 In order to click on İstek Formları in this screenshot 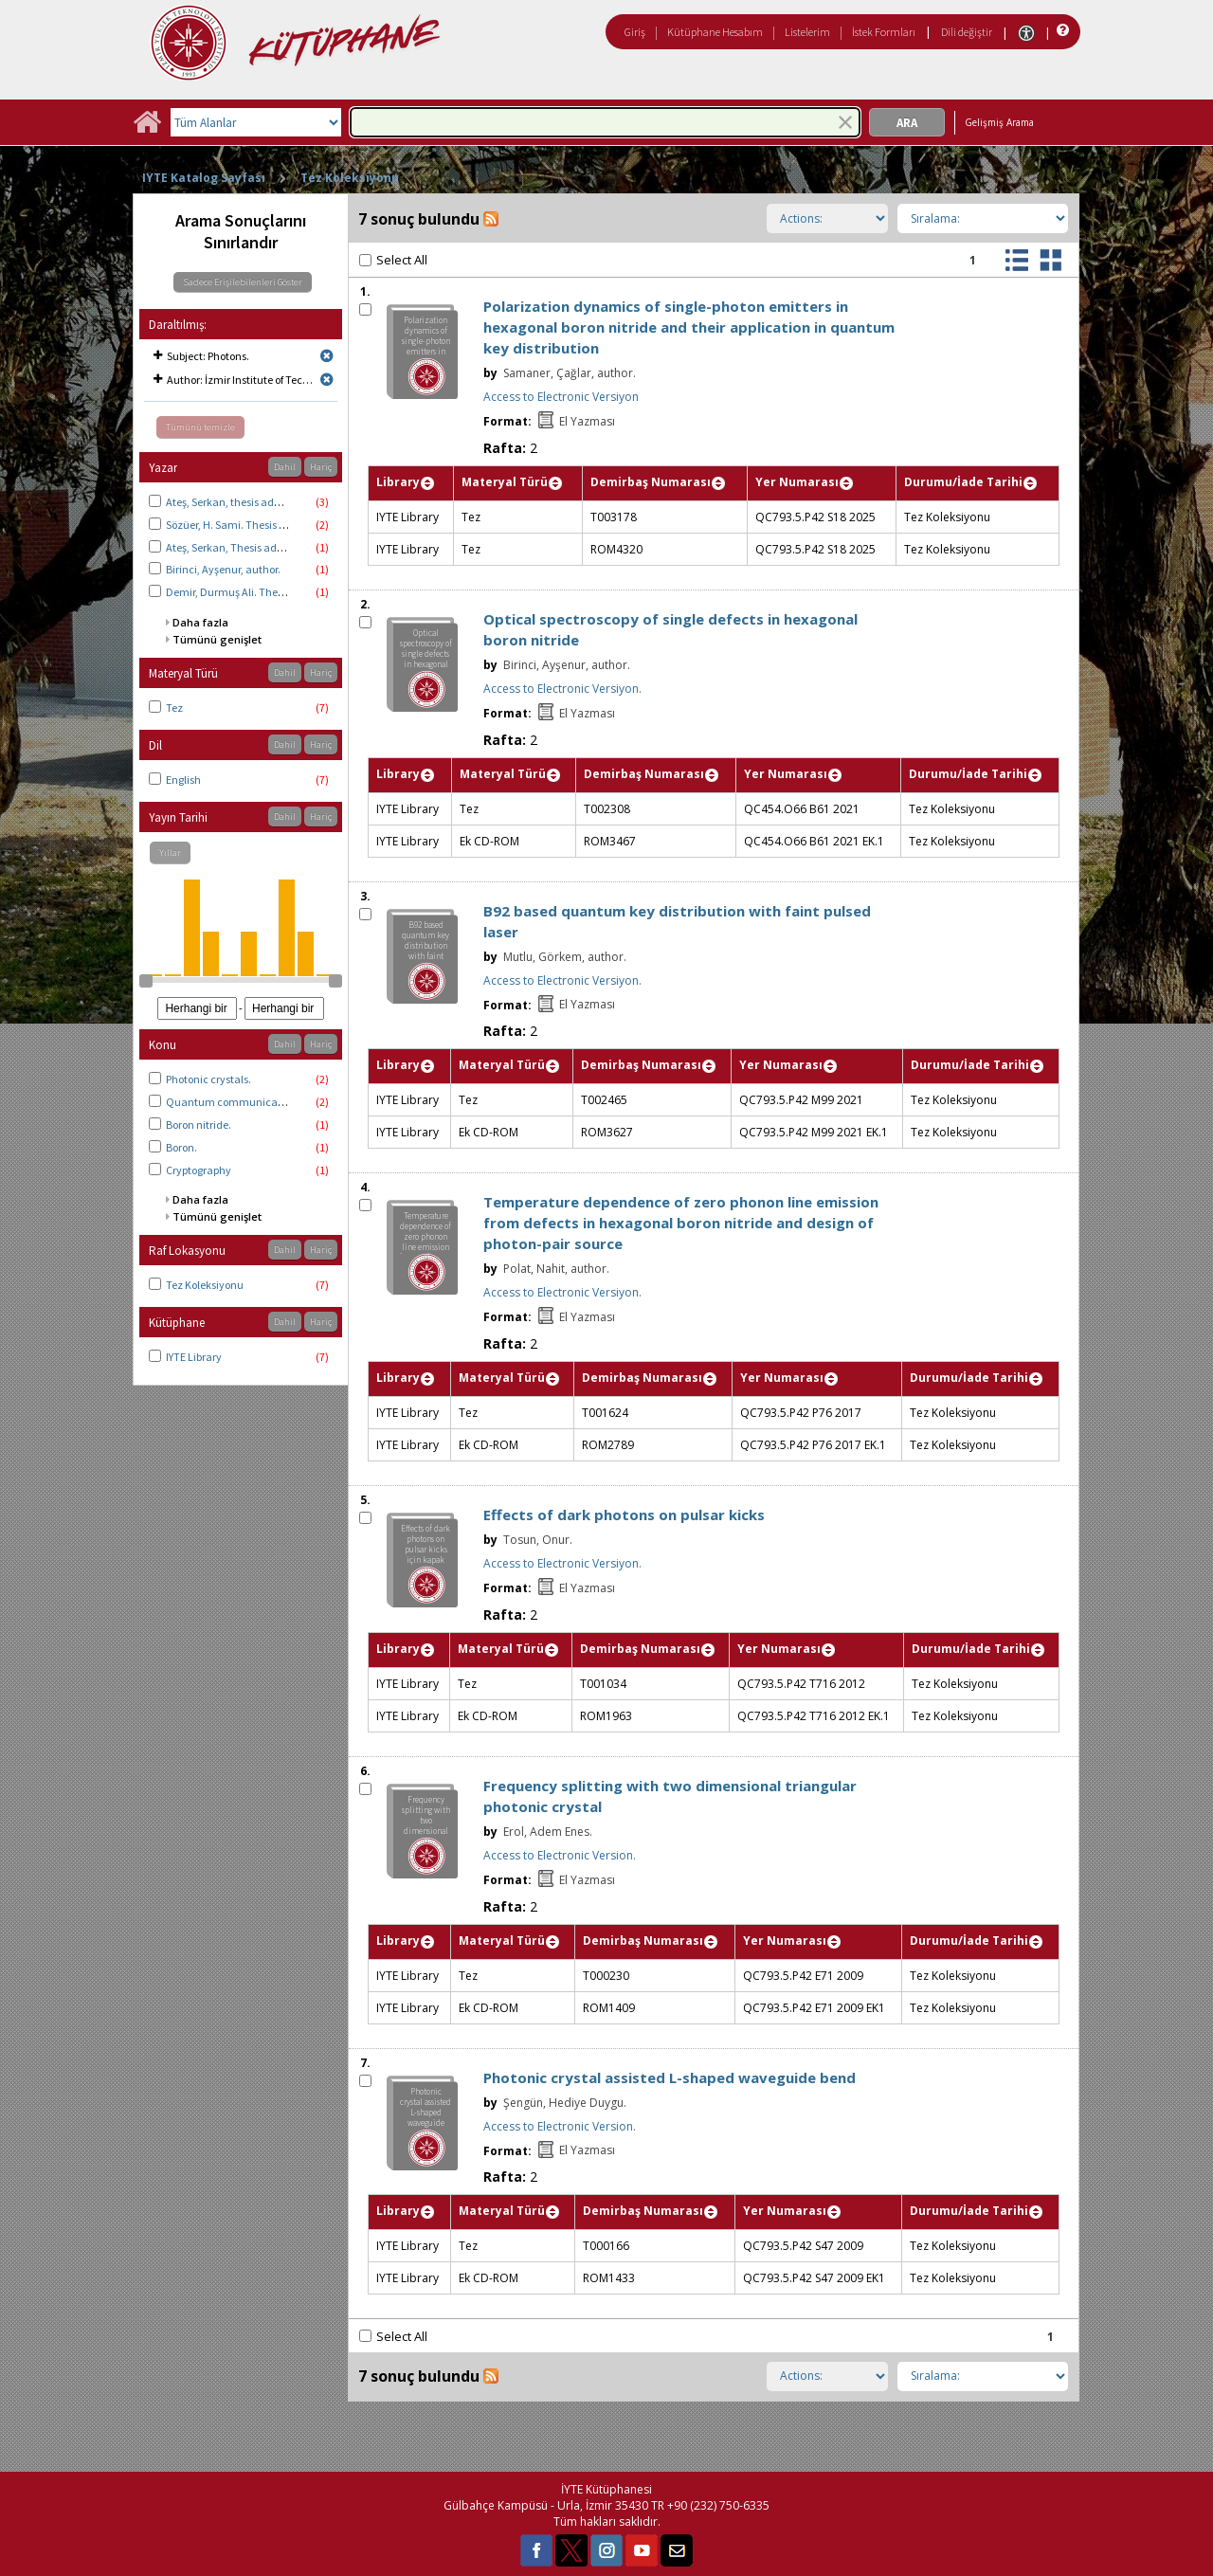, I will do `click(883, 32)`.